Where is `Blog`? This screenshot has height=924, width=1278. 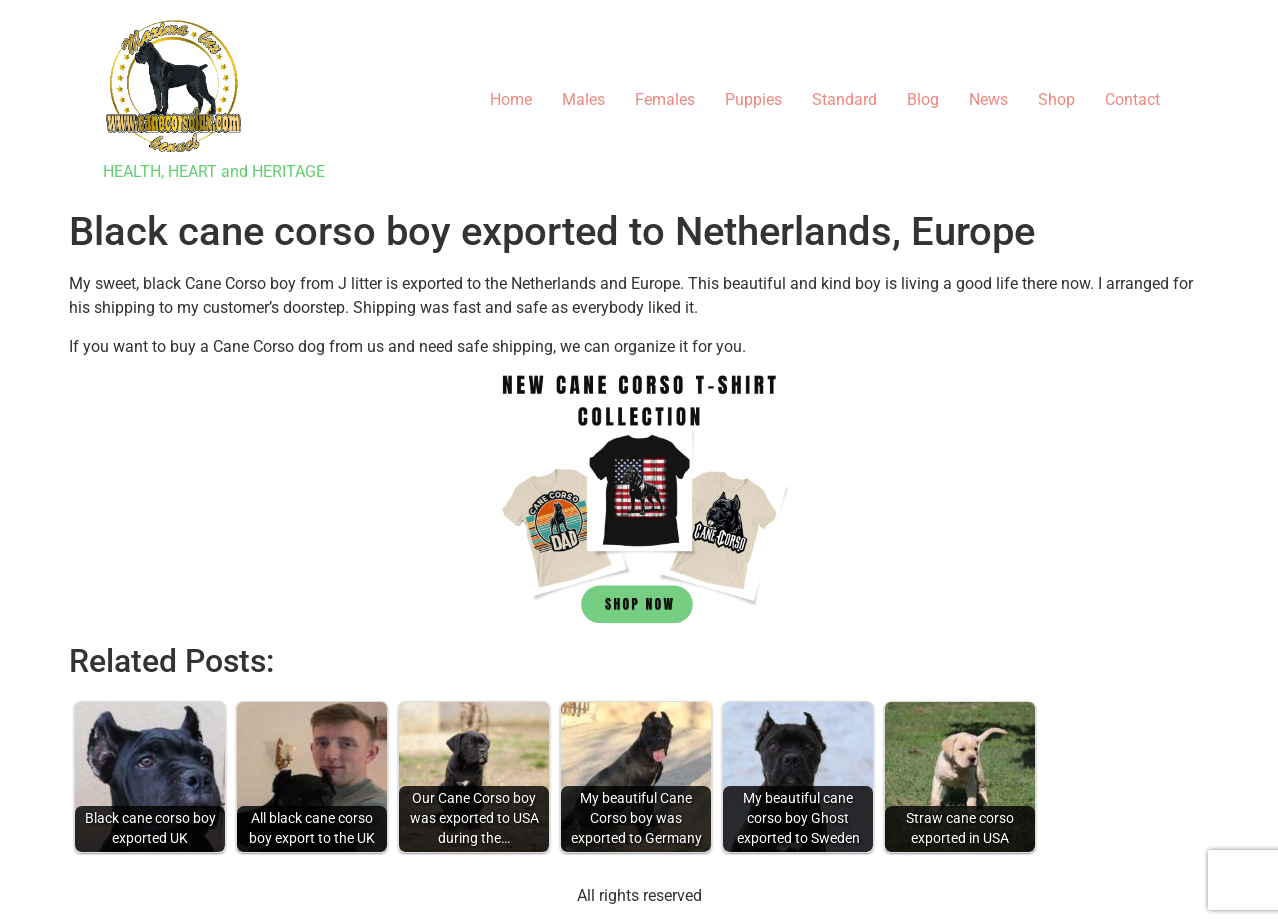 Blog is located at coordinates (923, 99).